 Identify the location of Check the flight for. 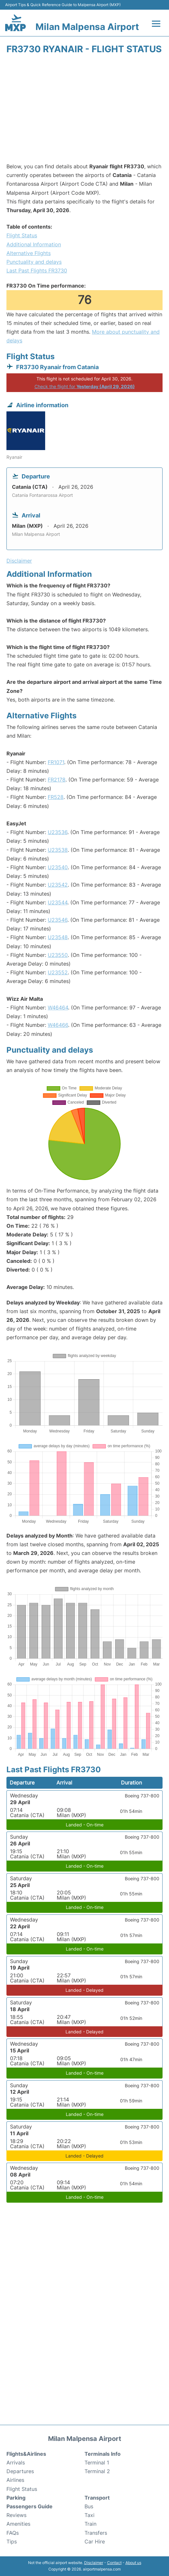
(85, 386).